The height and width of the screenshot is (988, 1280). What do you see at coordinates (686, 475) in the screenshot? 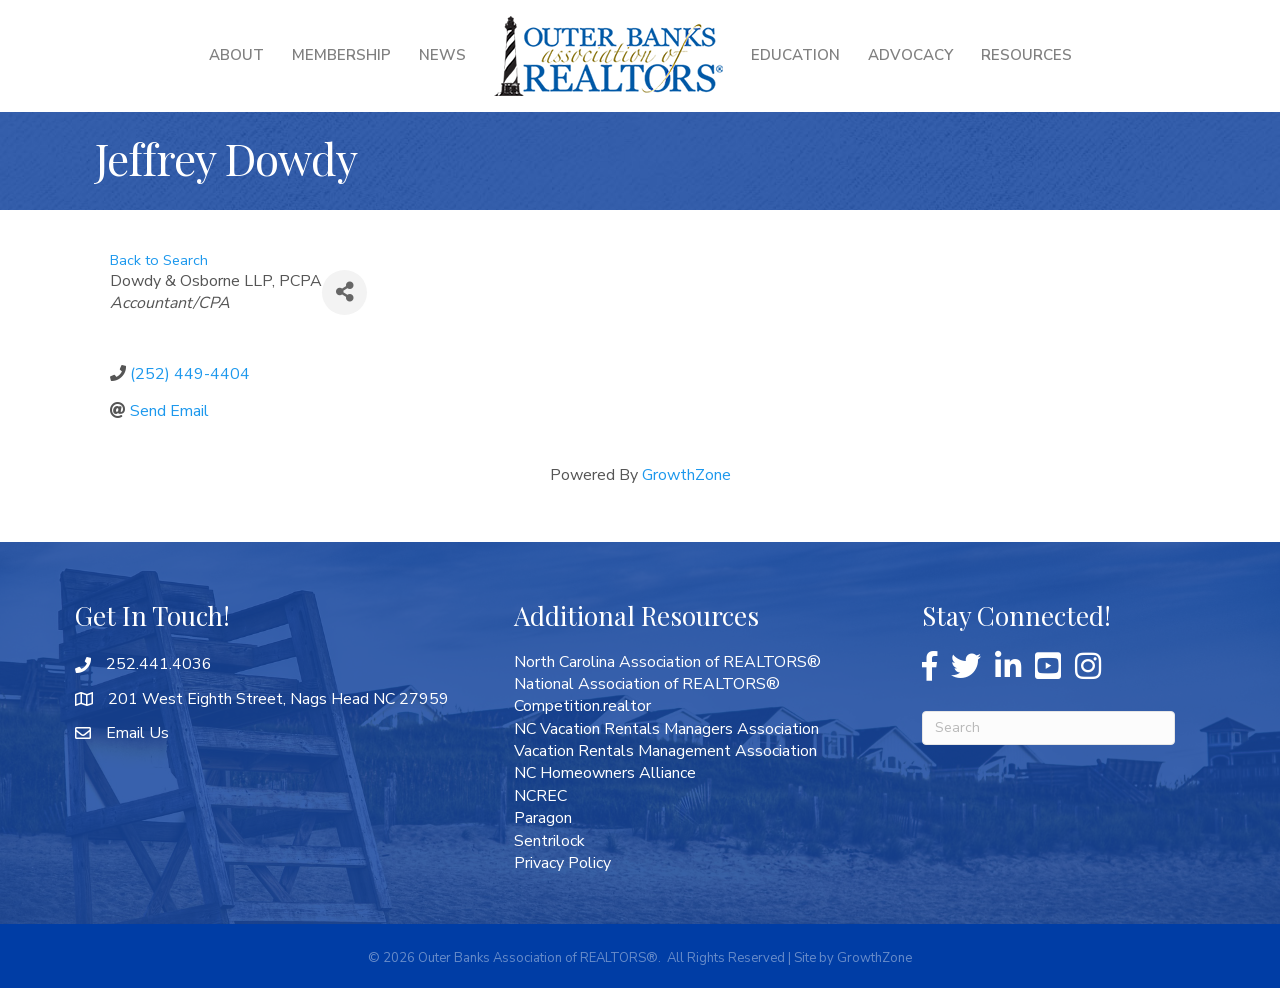
I see `GrowthZone` at bounding box center [686, 475].